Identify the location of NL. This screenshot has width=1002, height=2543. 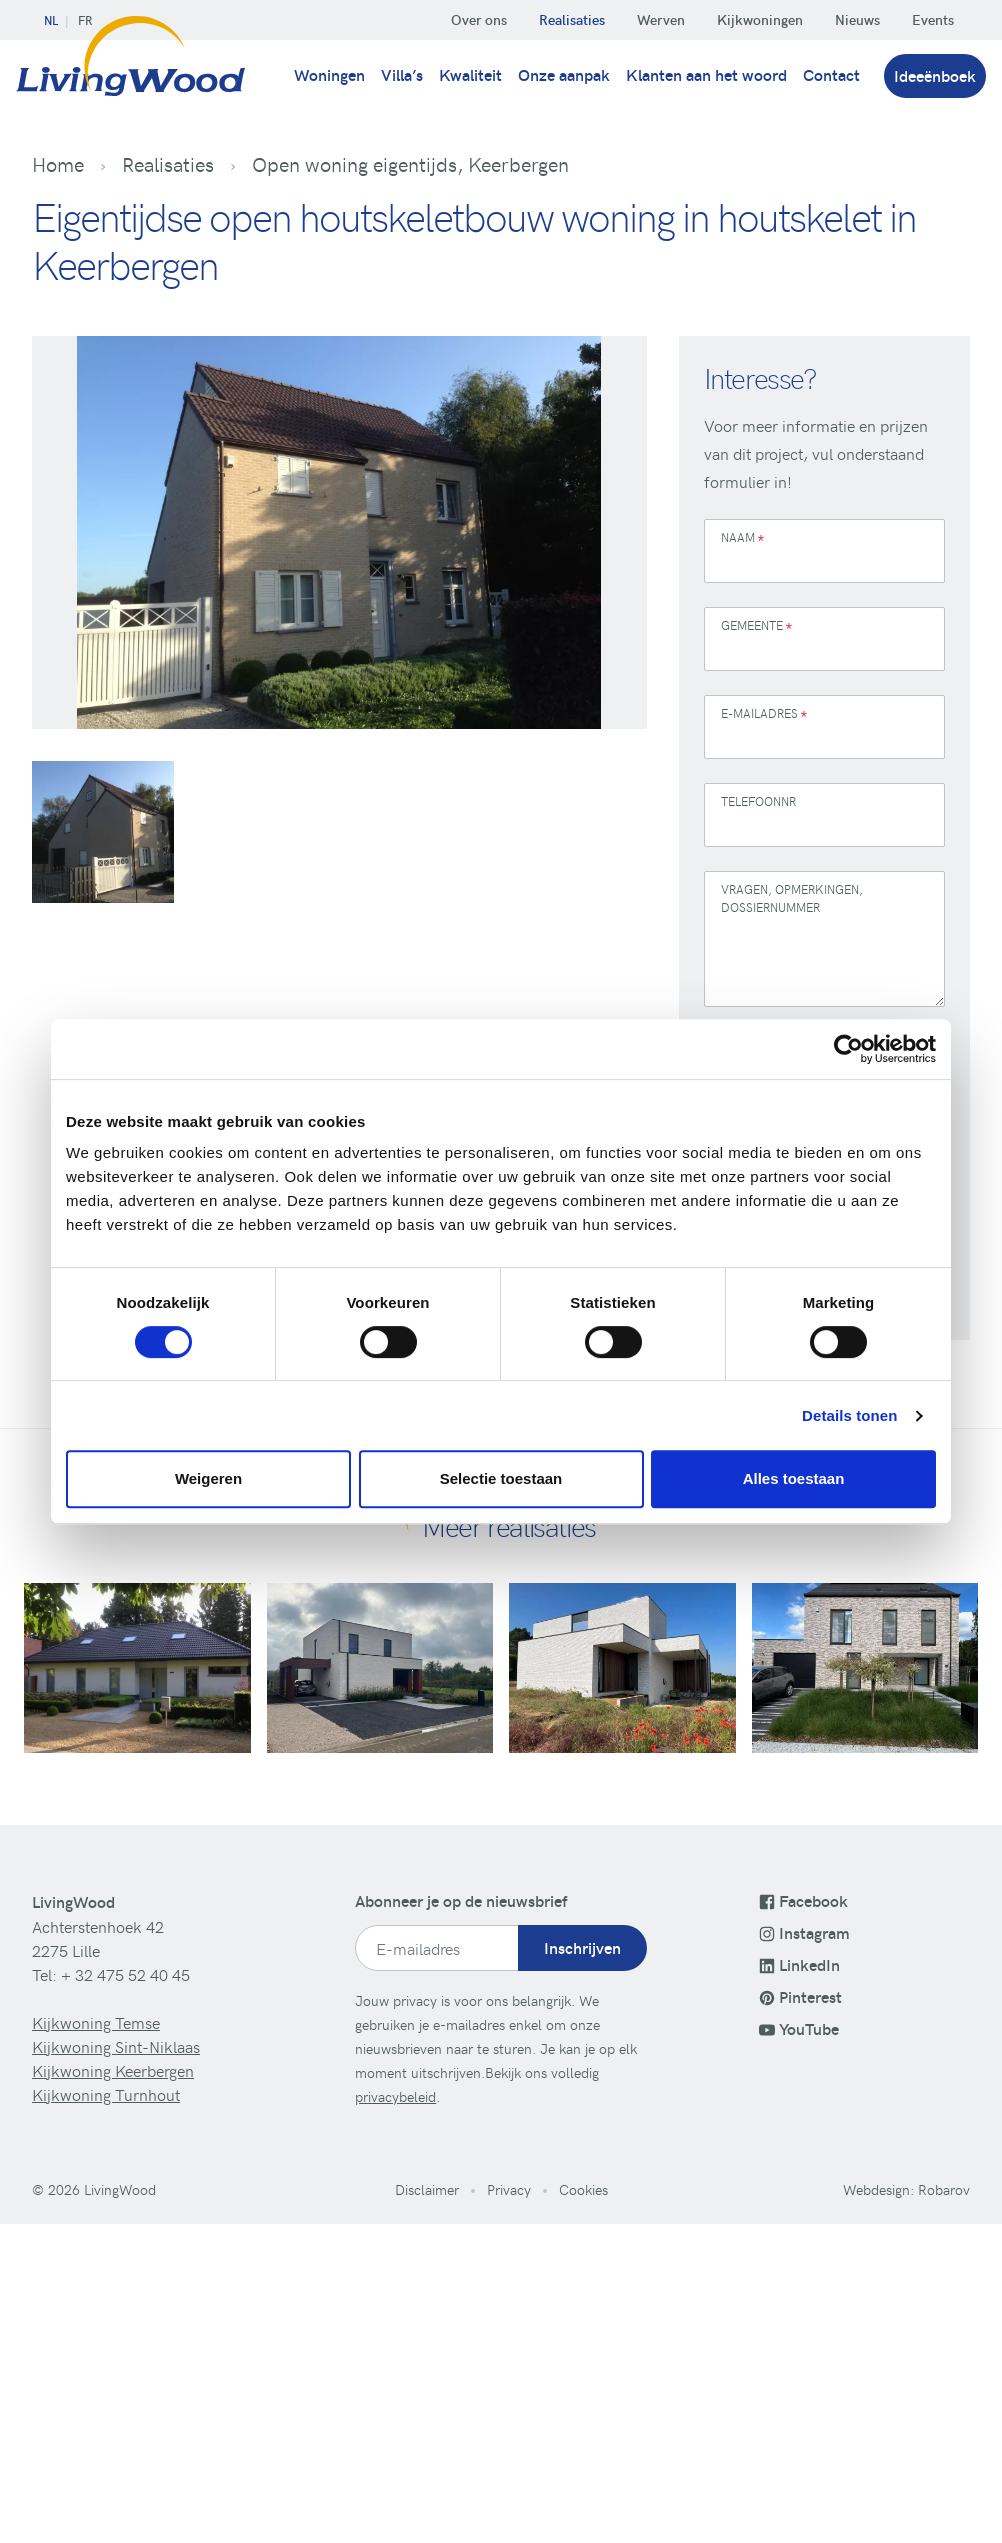
(51, 20).